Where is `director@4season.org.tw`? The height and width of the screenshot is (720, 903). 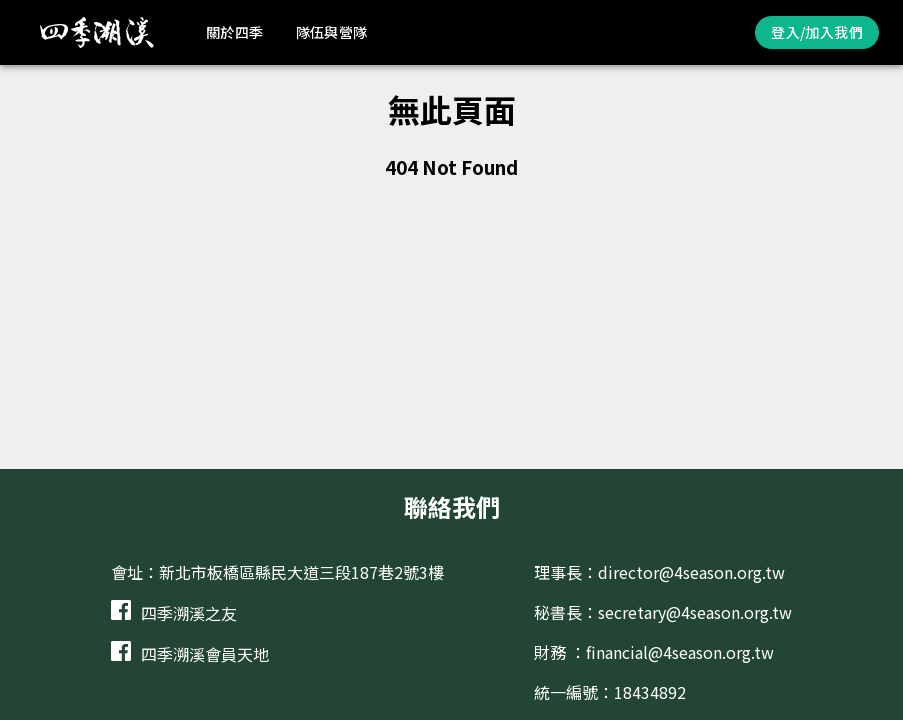 director@4season.org.tw is located at coordinates (691, 572).